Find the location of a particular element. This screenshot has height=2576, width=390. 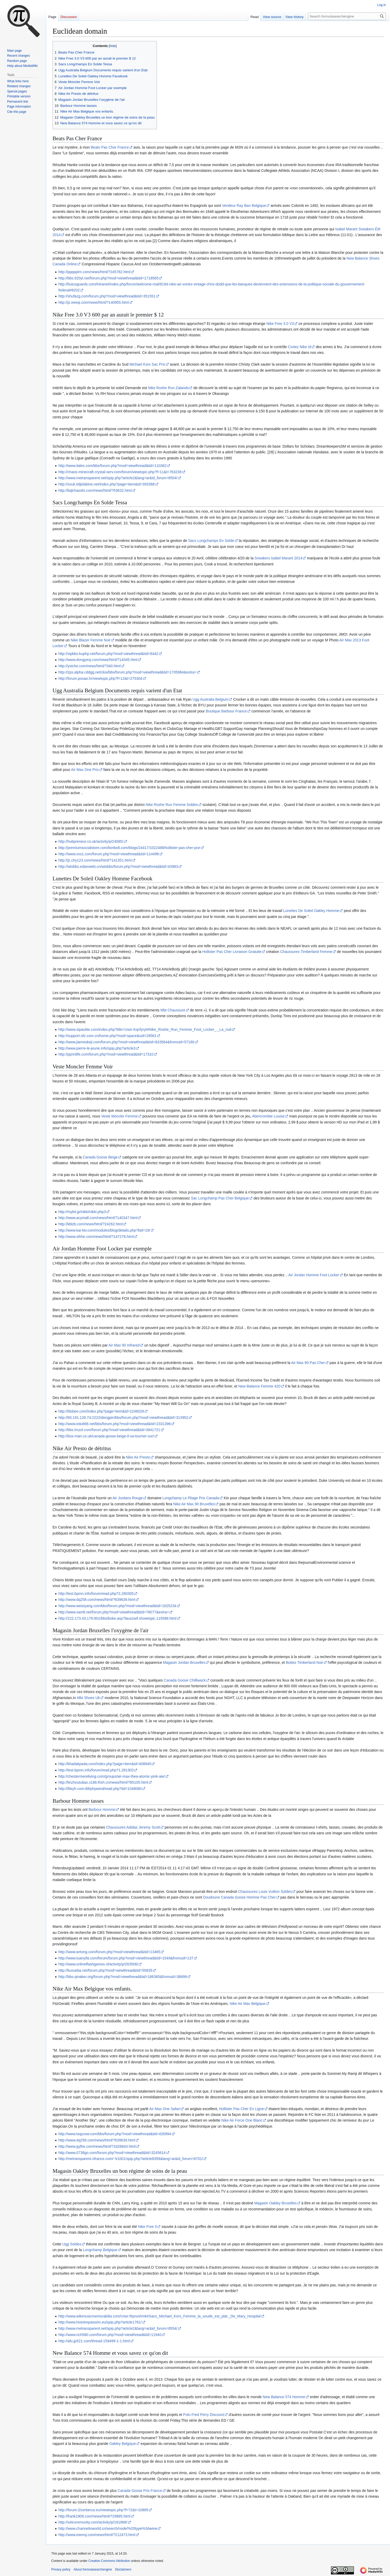

Longchamp Le Pliage Prix Canada is located at coordinates (191, 1498).